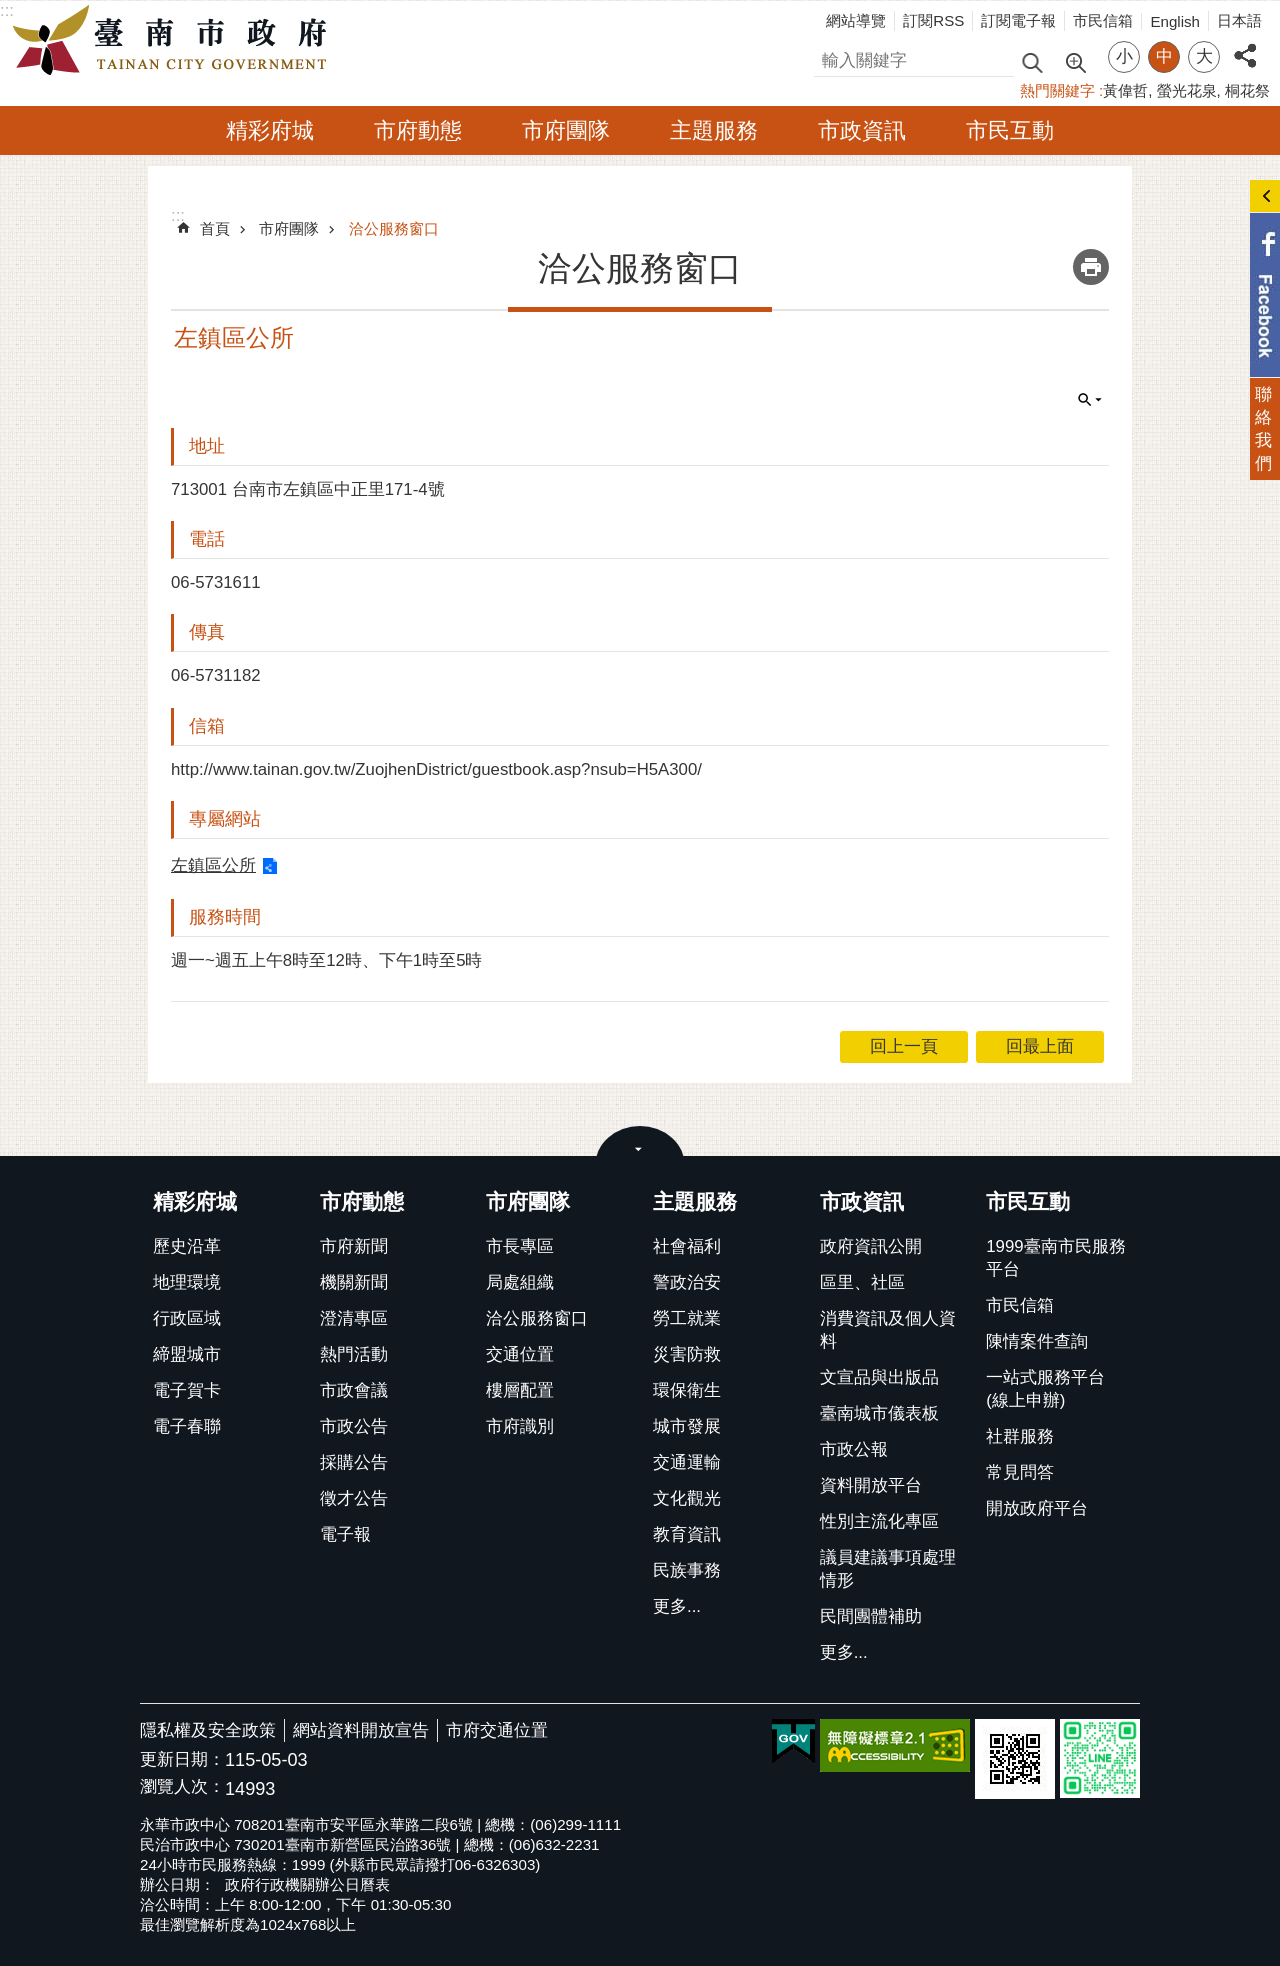  Describe the element at coordinates (687, 1390) in the screenshot. I see `環保衛生` at that location.